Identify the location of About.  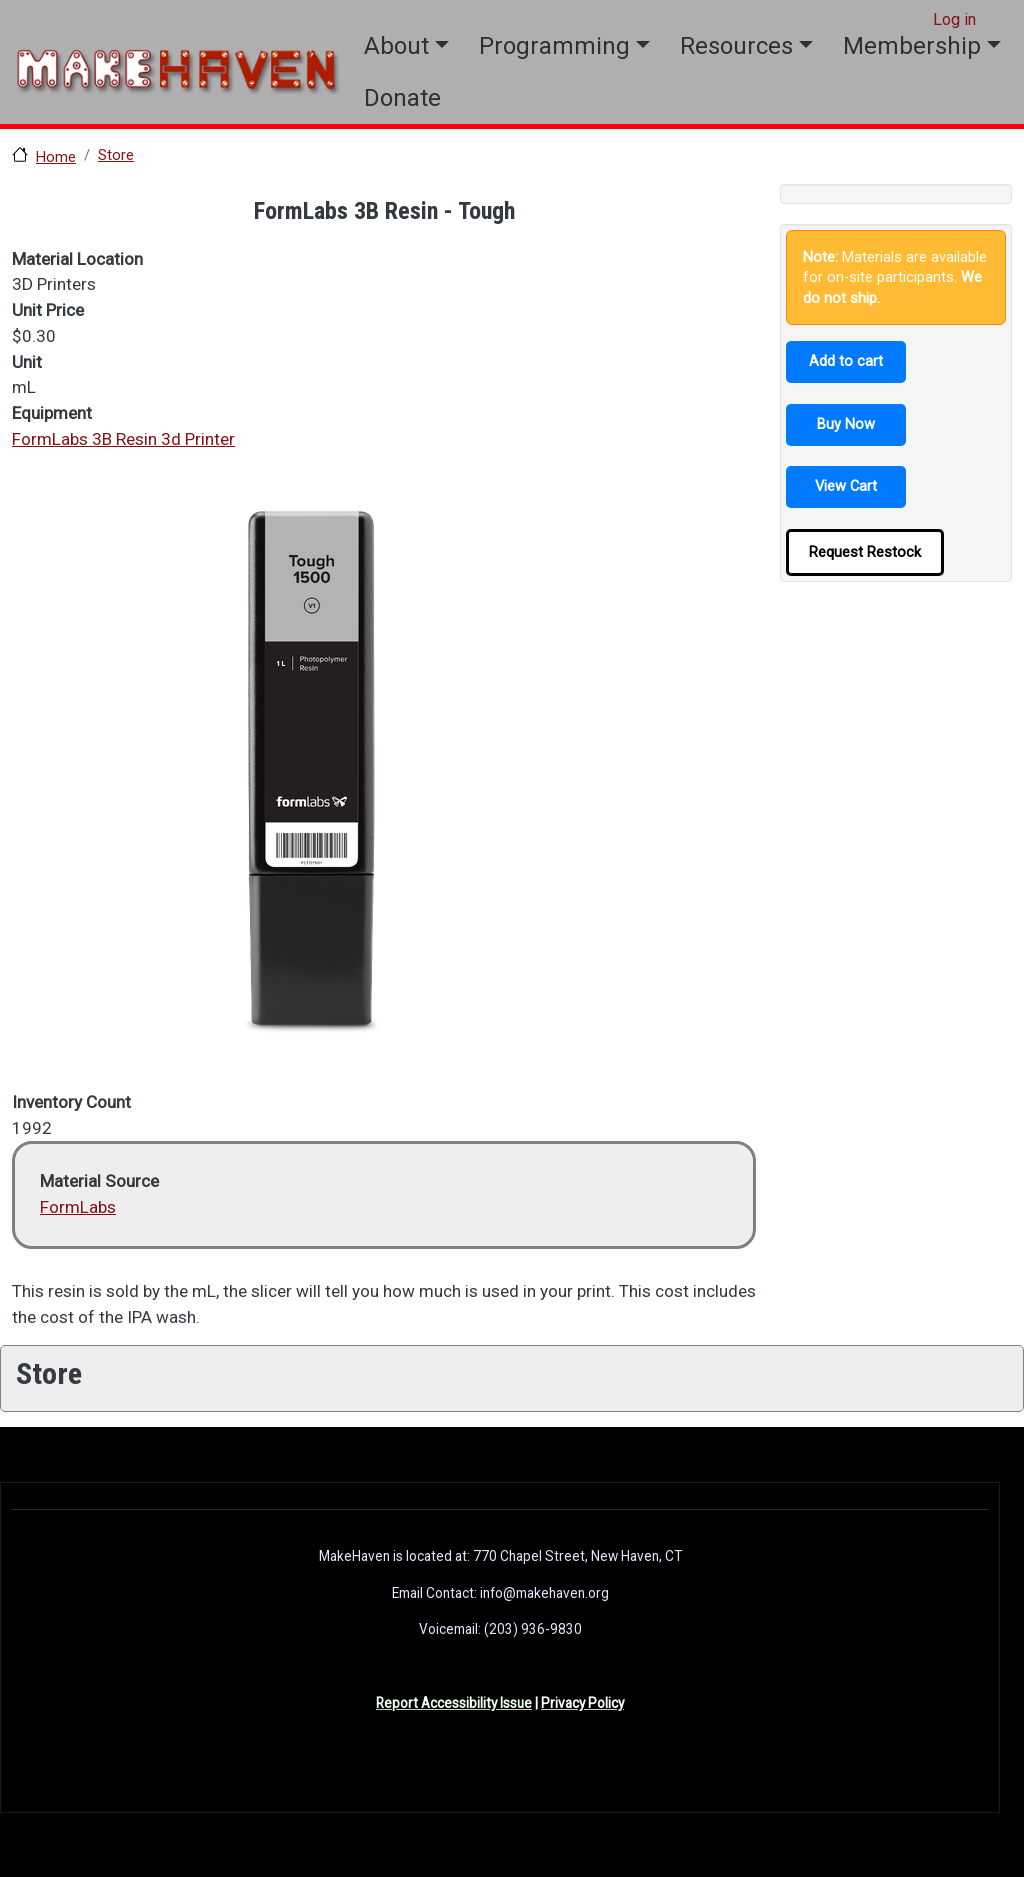
(396, 46).